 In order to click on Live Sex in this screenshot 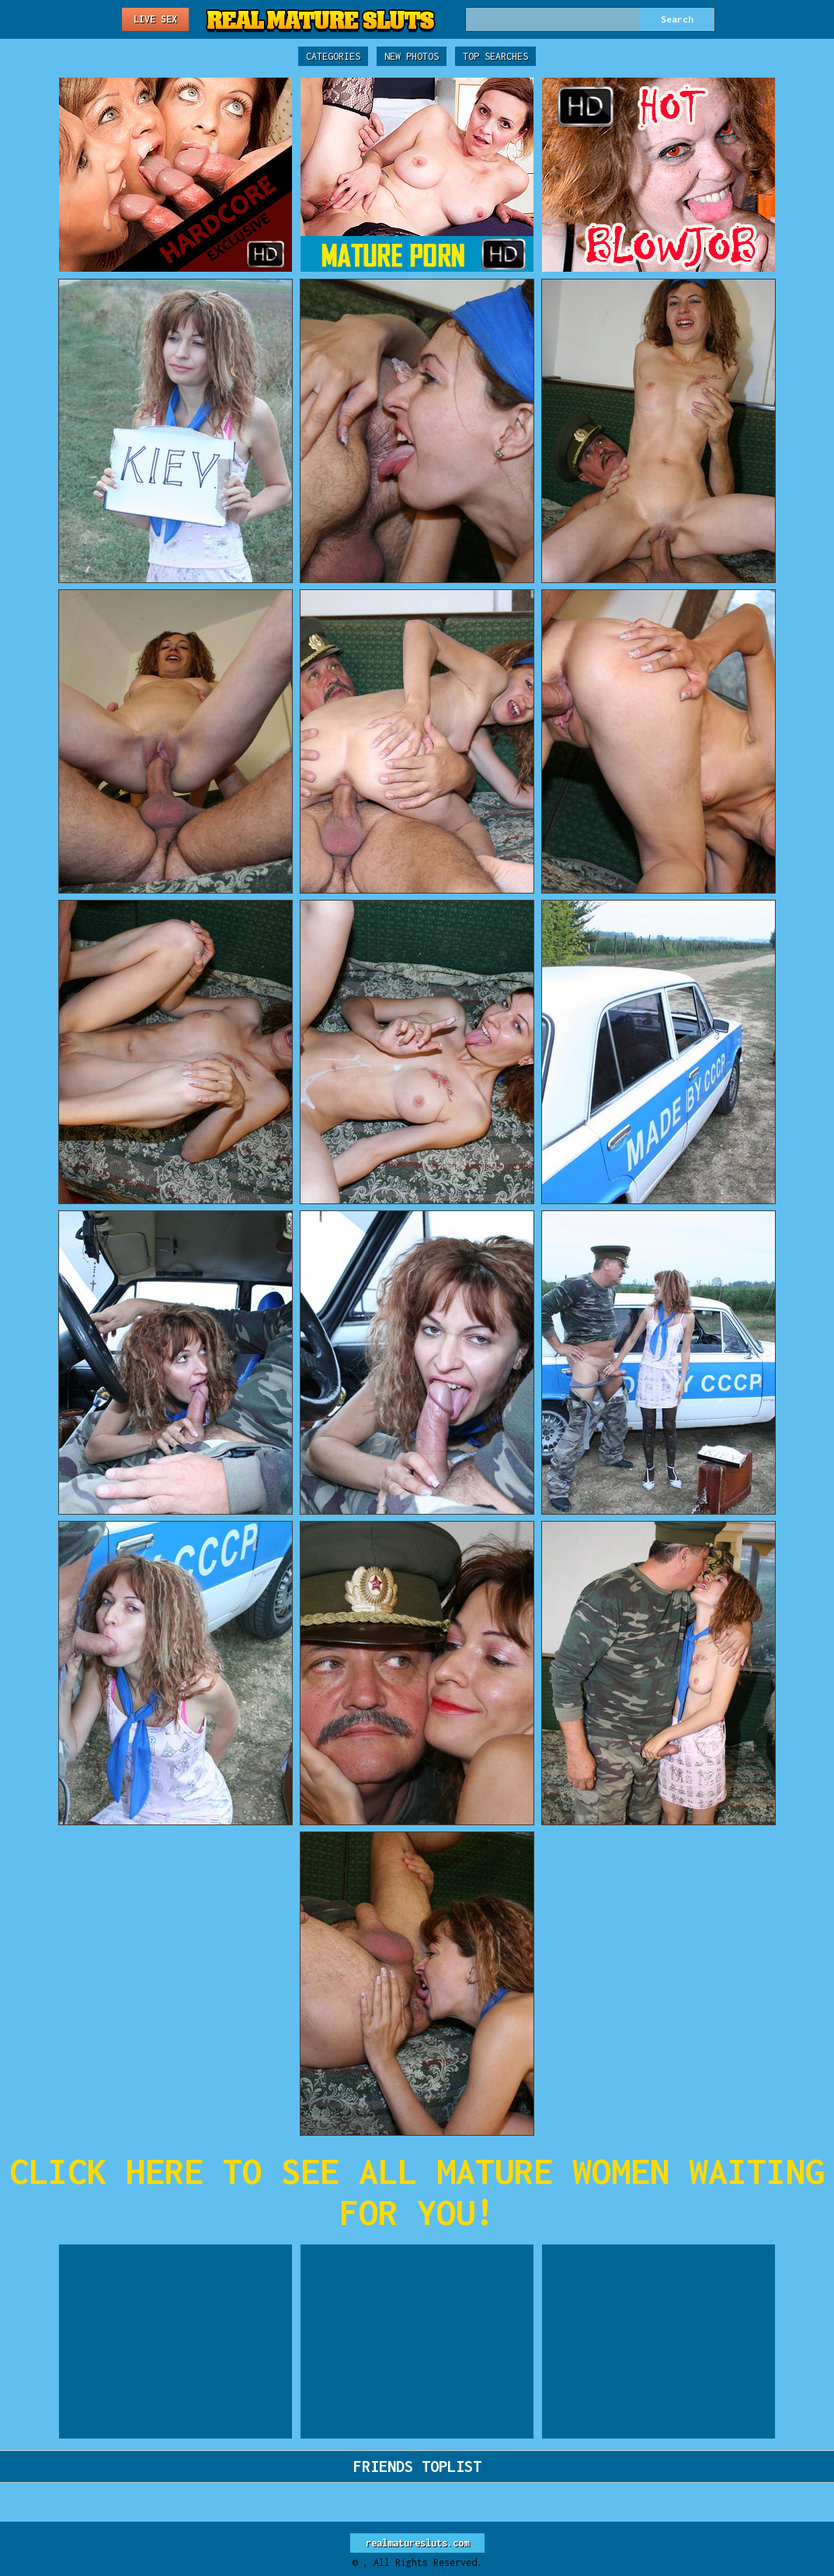, I will do `click(155, 19)`.